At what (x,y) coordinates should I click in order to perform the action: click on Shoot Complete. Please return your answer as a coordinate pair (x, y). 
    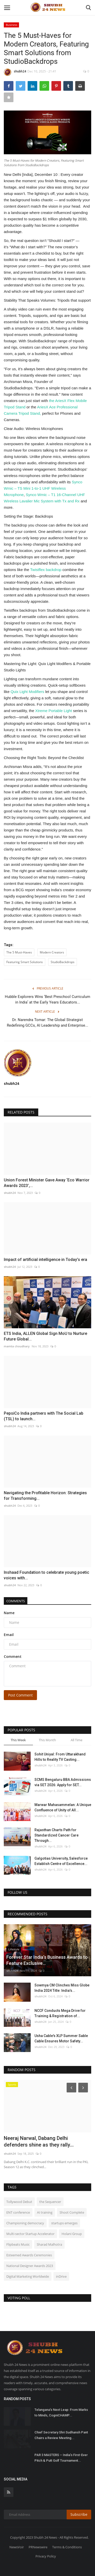
    Looking at the image, I should click on (72, 2212).